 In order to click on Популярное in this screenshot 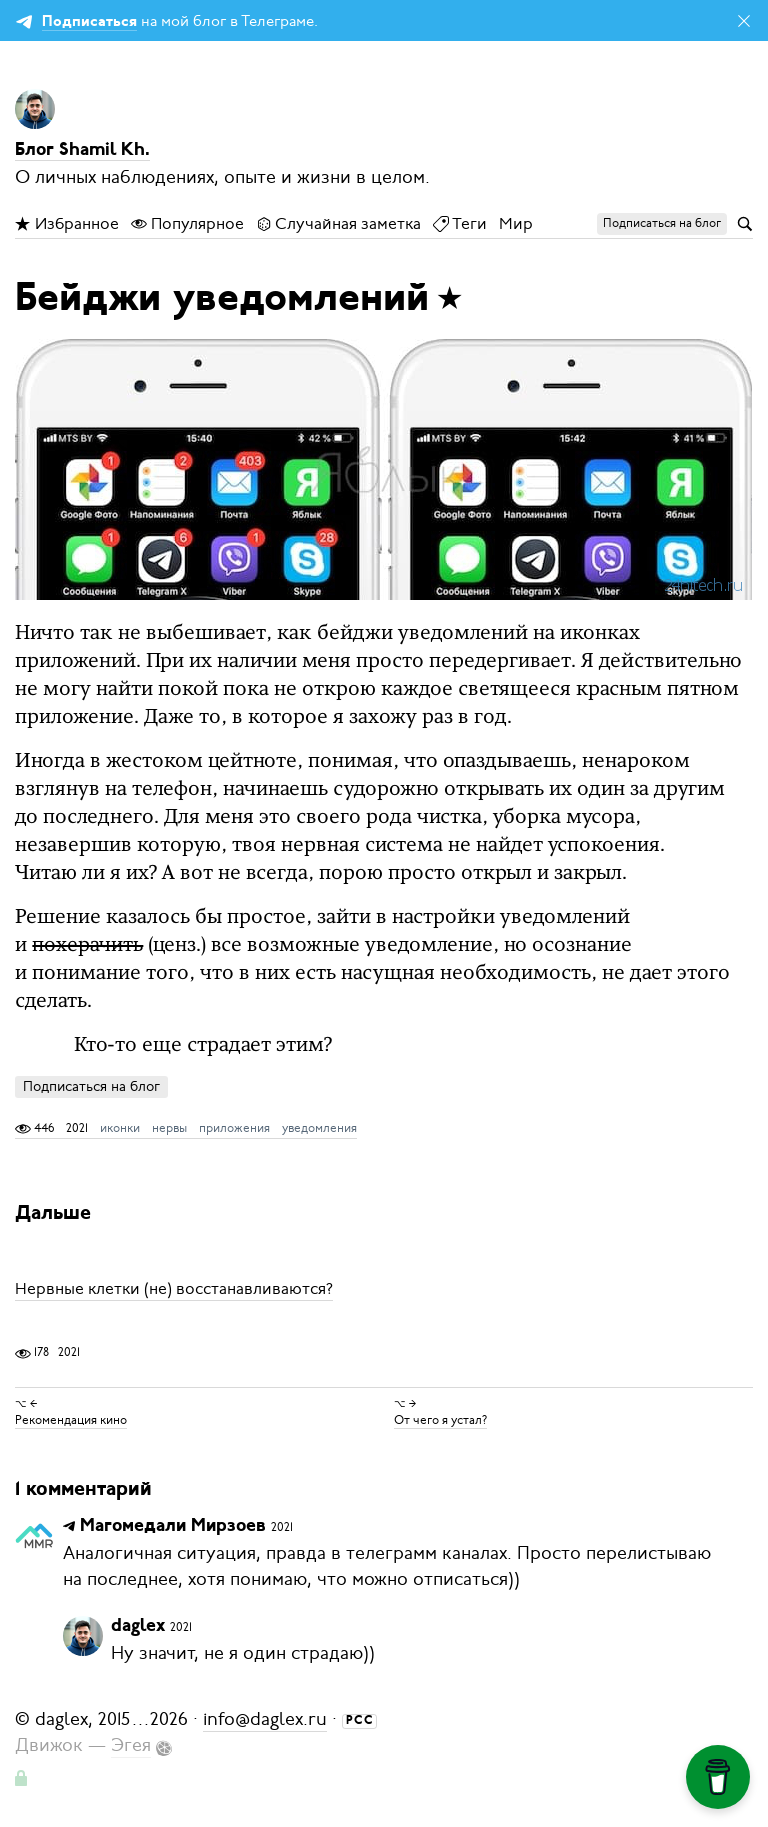, I will do `click(187, 224)`.